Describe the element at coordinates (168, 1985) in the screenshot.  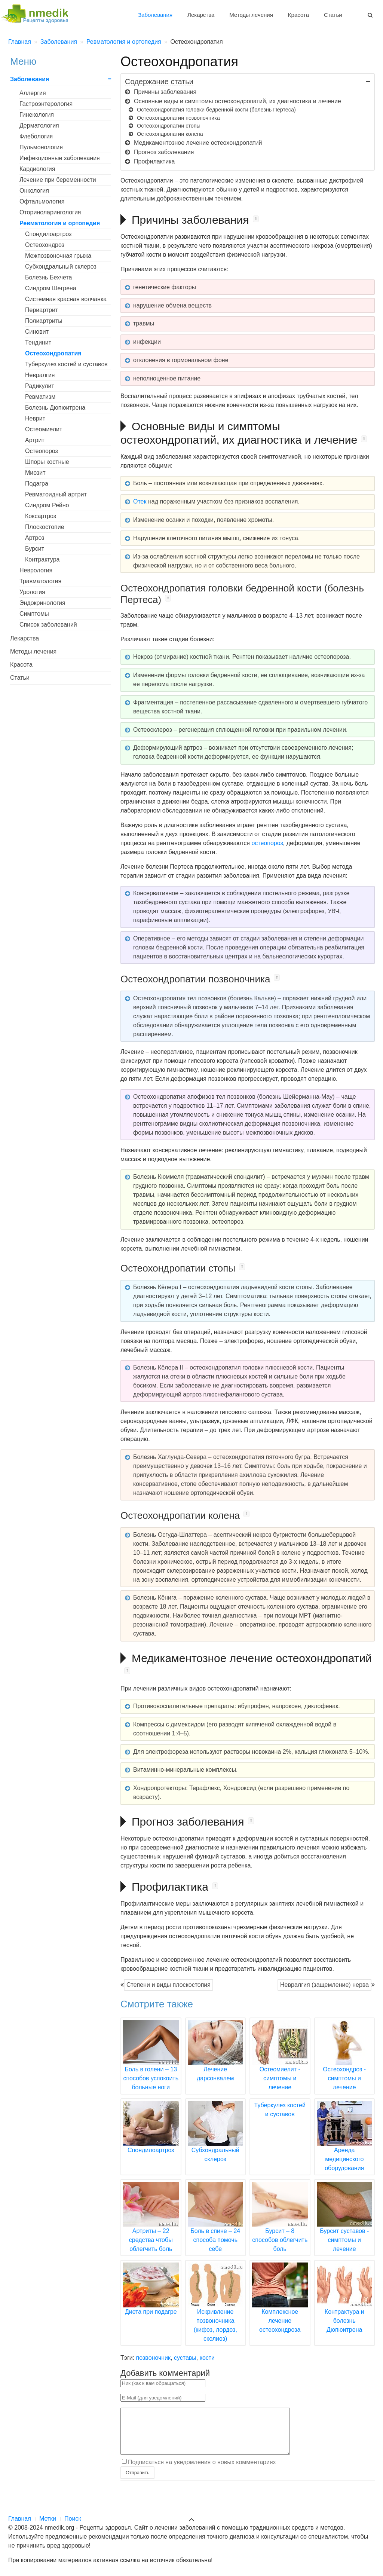
I see `Степени и виды плоскостопия` at that location.